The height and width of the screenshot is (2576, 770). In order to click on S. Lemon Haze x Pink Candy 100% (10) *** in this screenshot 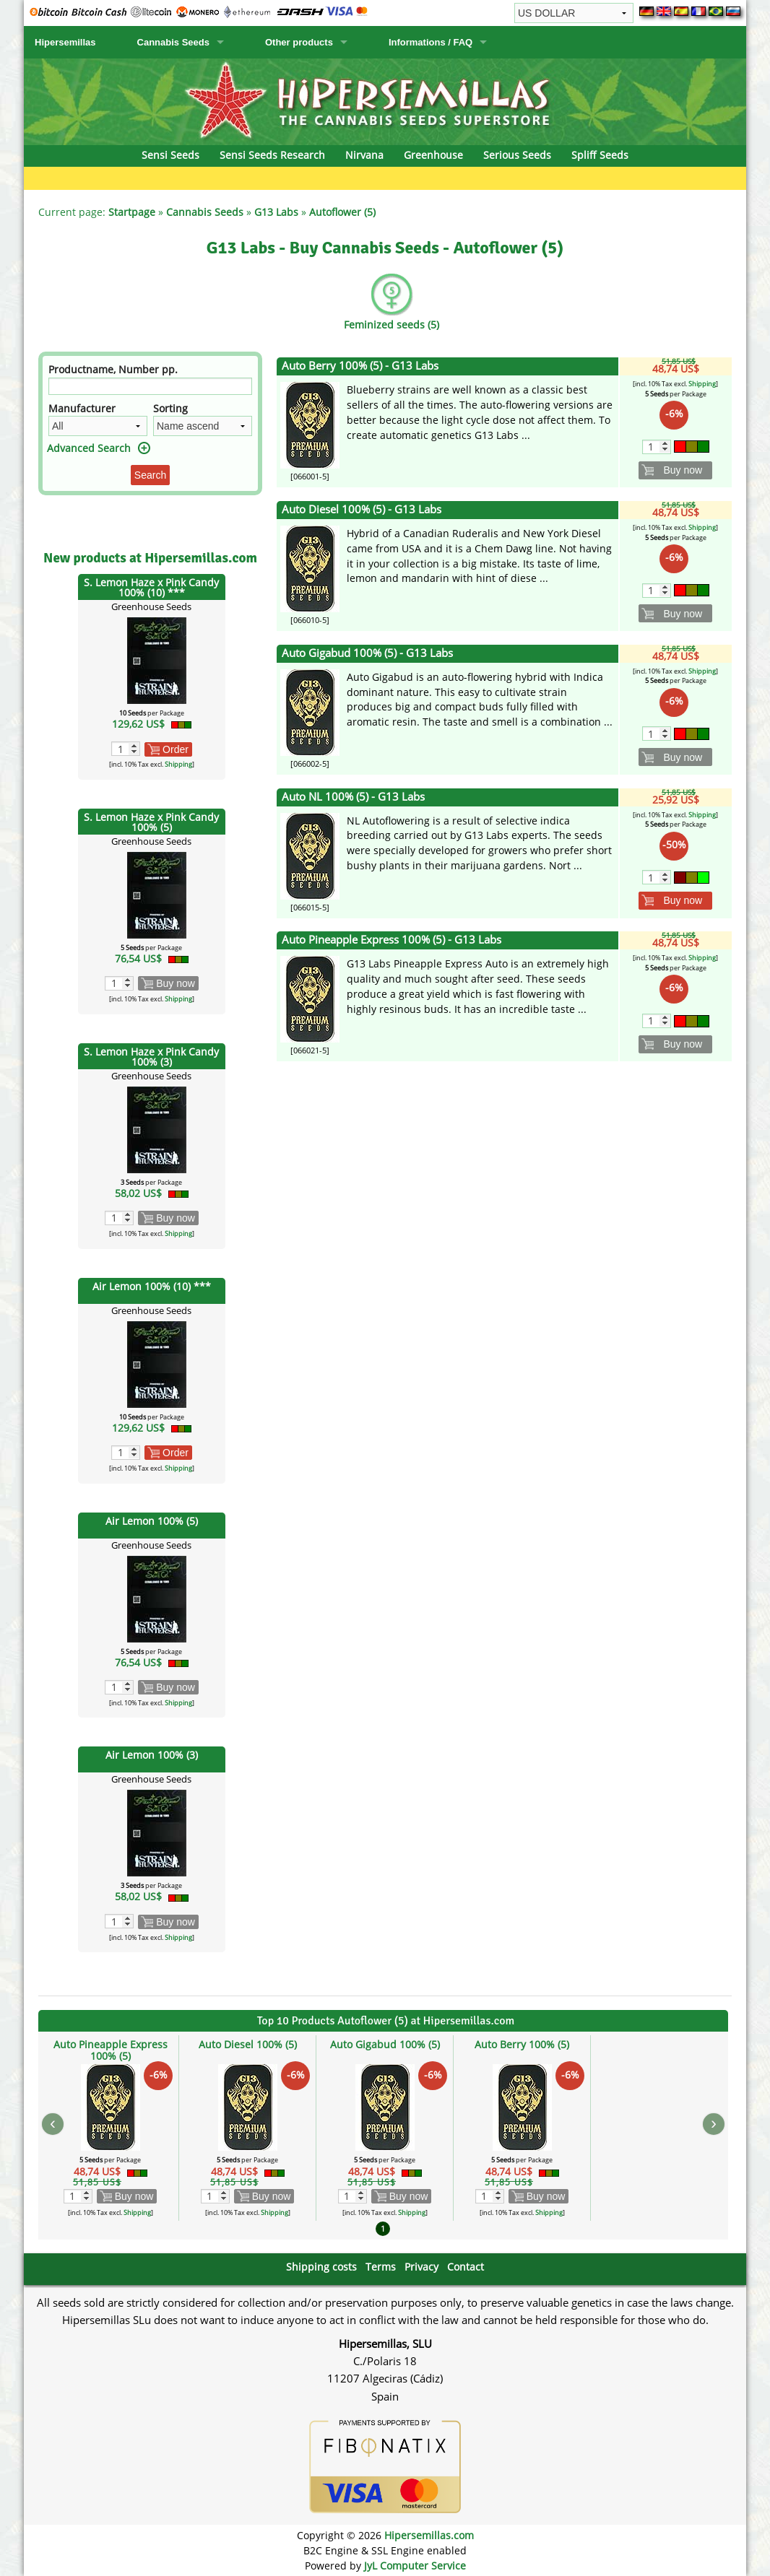, I will do `click(151, 587)`.